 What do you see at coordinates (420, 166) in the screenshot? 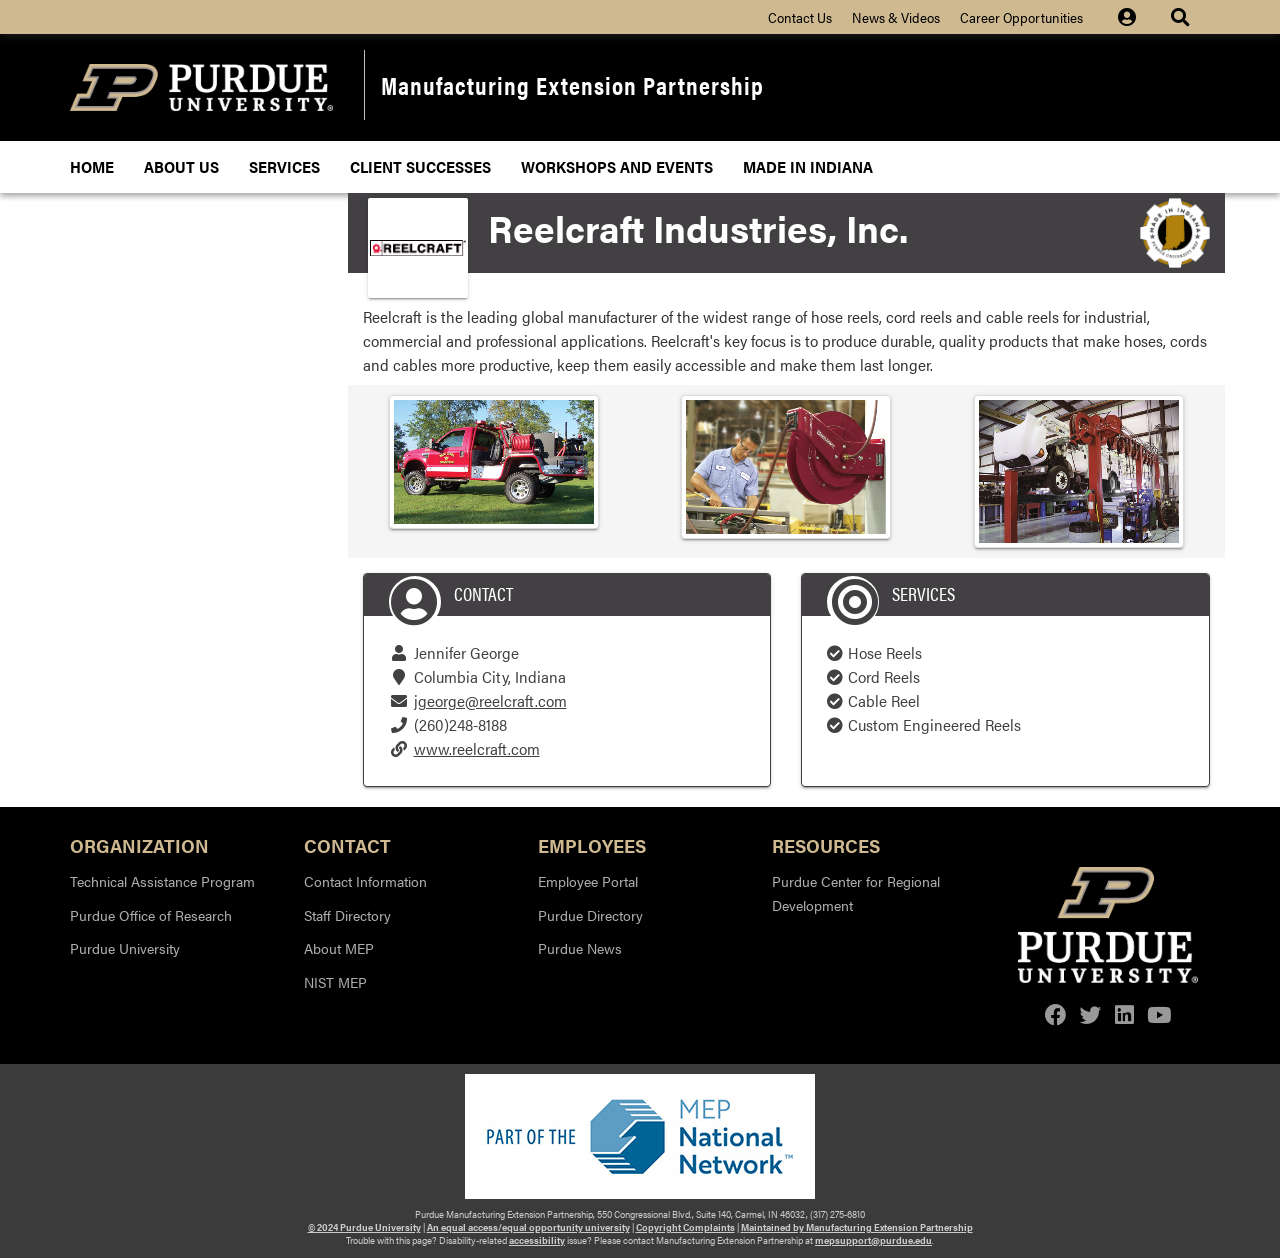
I see `Client Successes` at bounding box center [420, 166].